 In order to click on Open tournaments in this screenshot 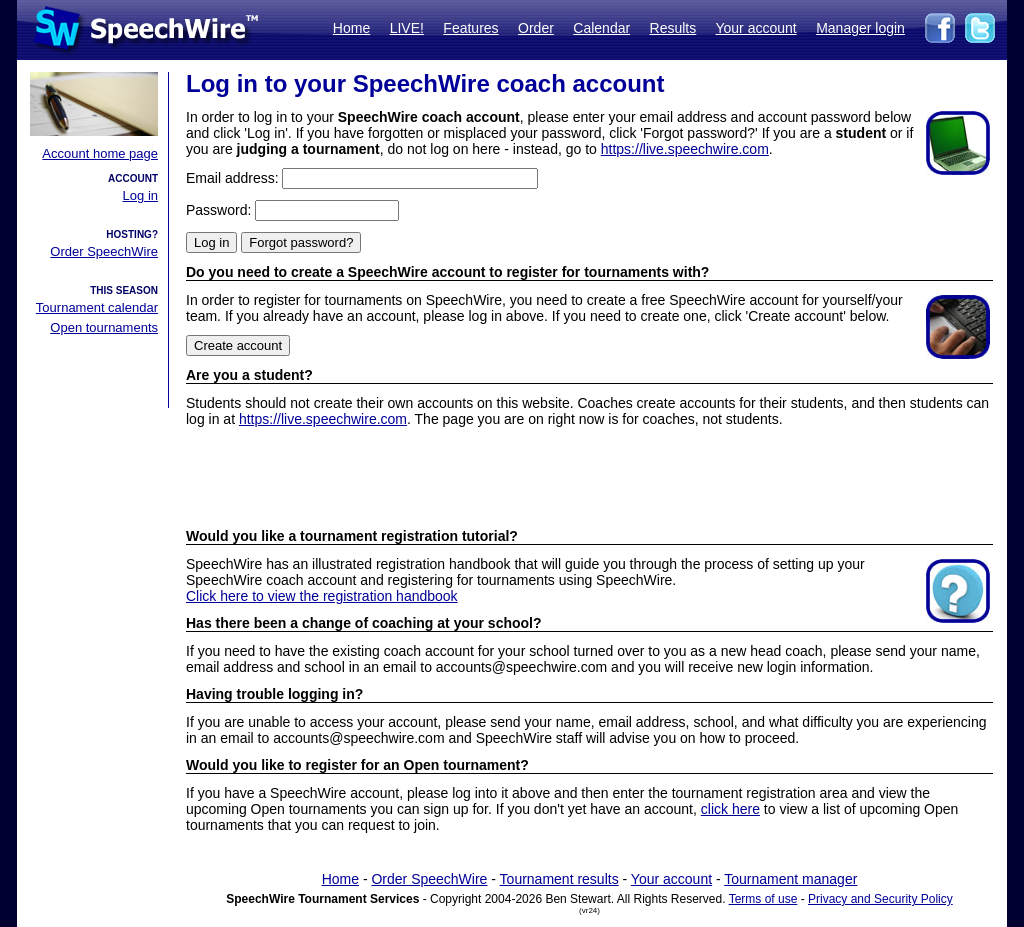, I will do `click(104, 327)`.